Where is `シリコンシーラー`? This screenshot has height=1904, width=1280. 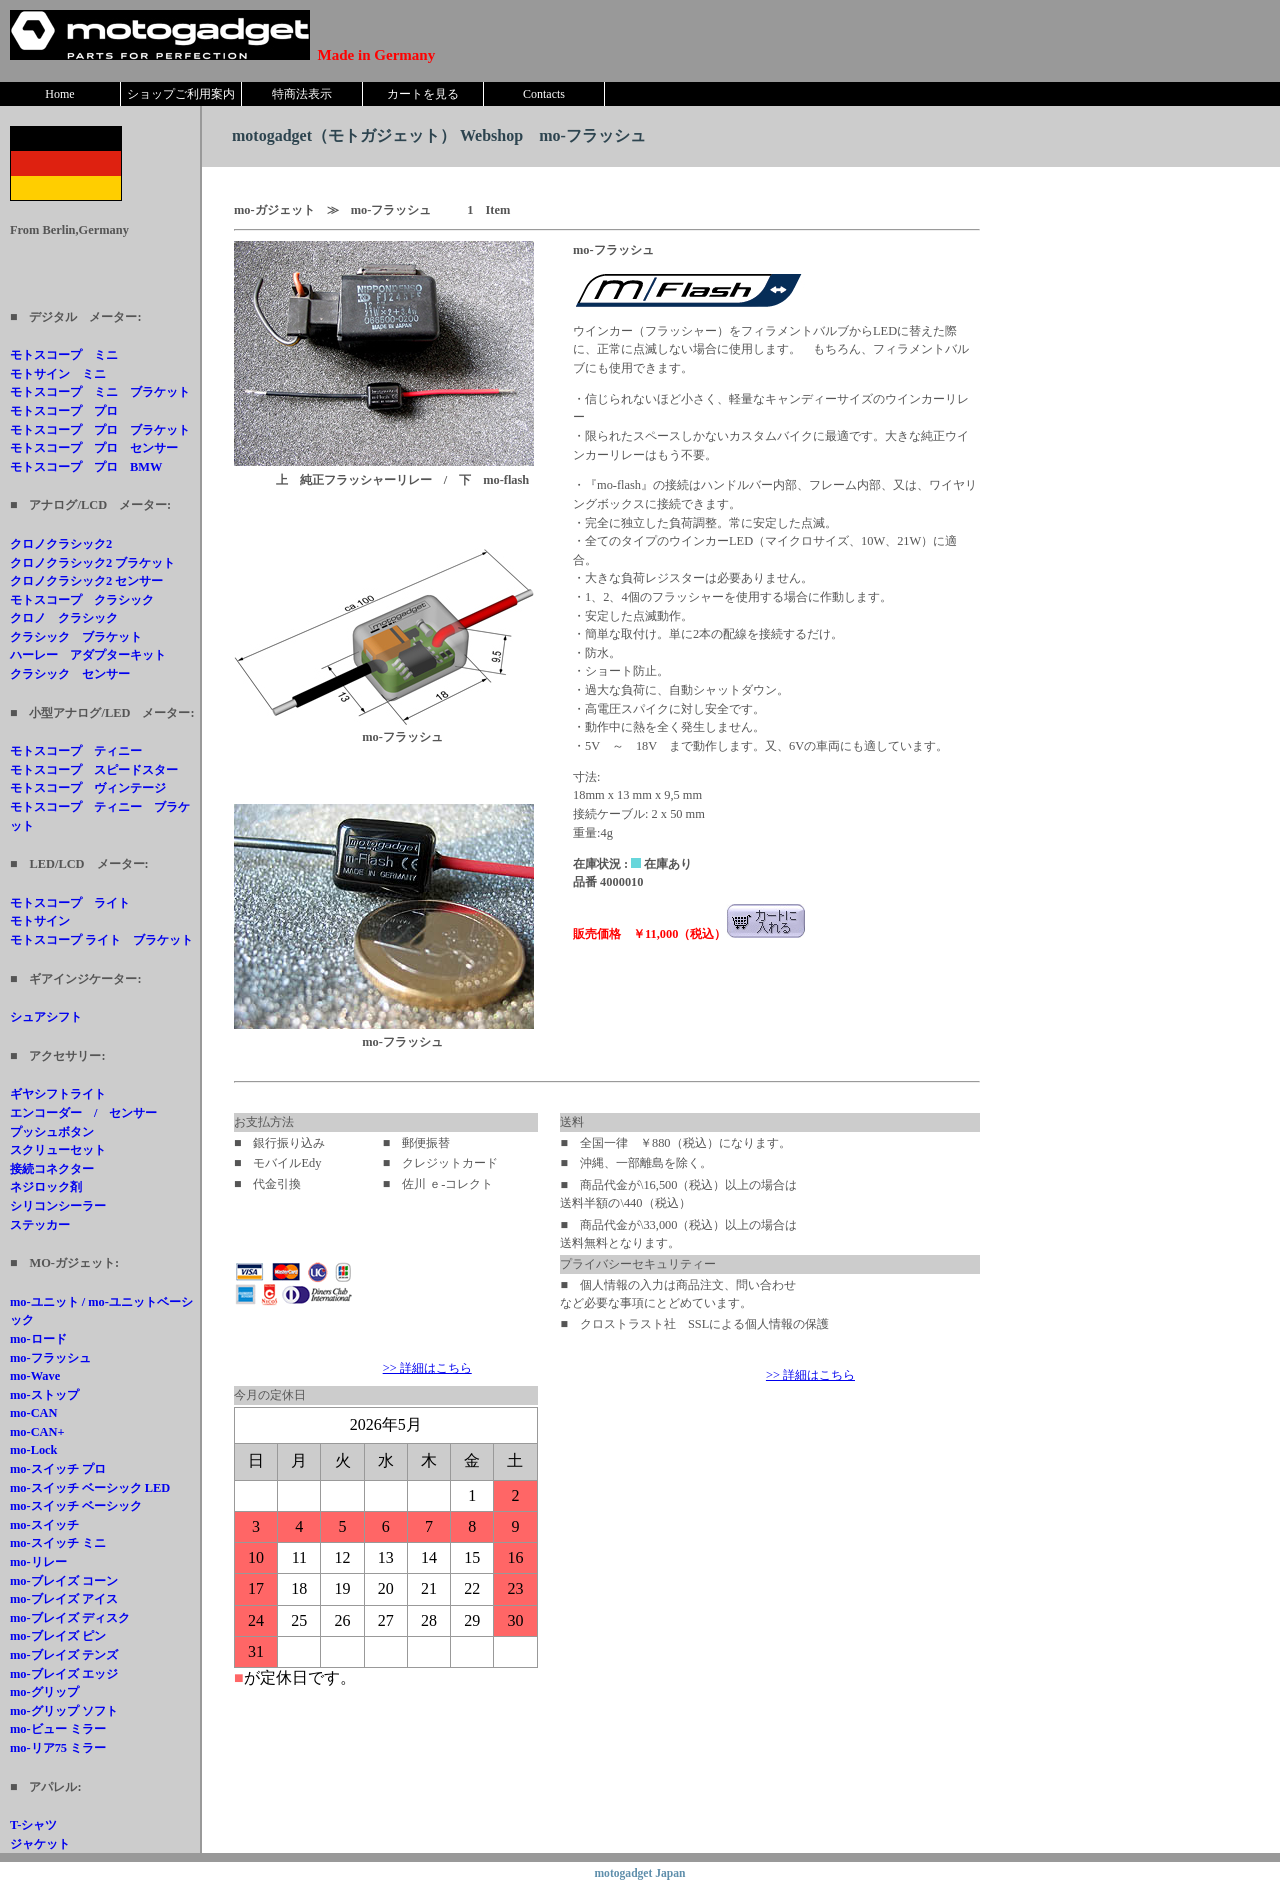
シリコンシーラー is located at coordinates (58, 1206).